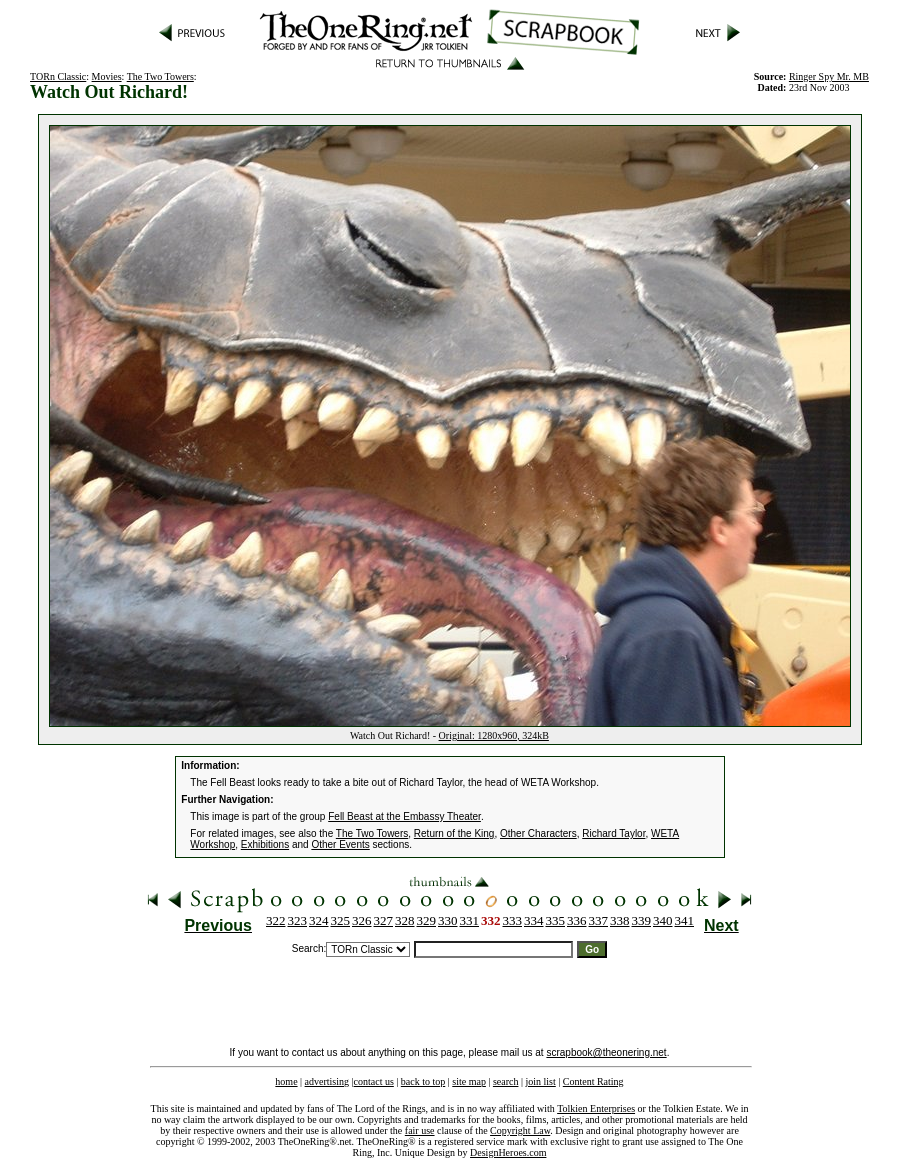 This screenshot has width=899, height=1166. What do you see at coordinates (538, 833) in the screenshot?
I see `Other Characters` at bounding box center [538, 833].